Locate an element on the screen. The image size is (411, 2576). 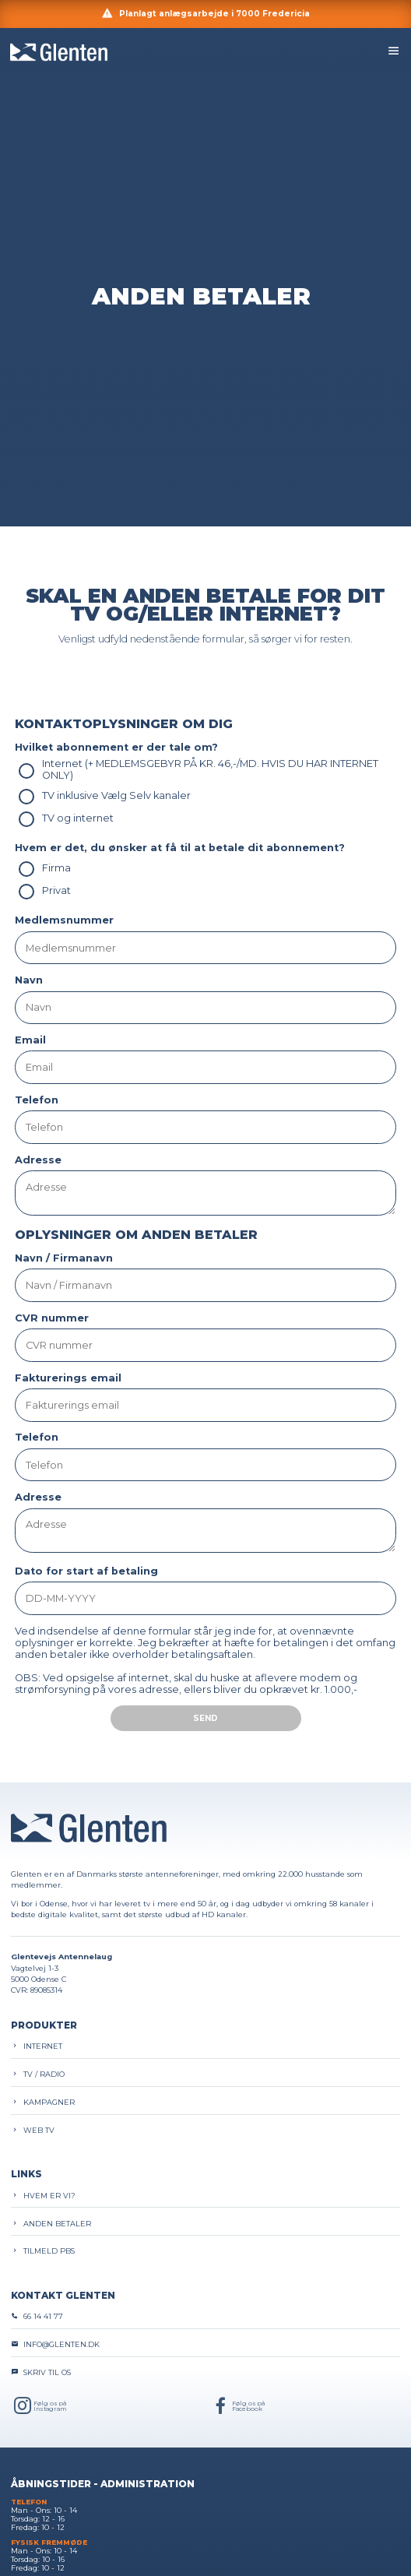
Email is located at coordinates (30, 1040).